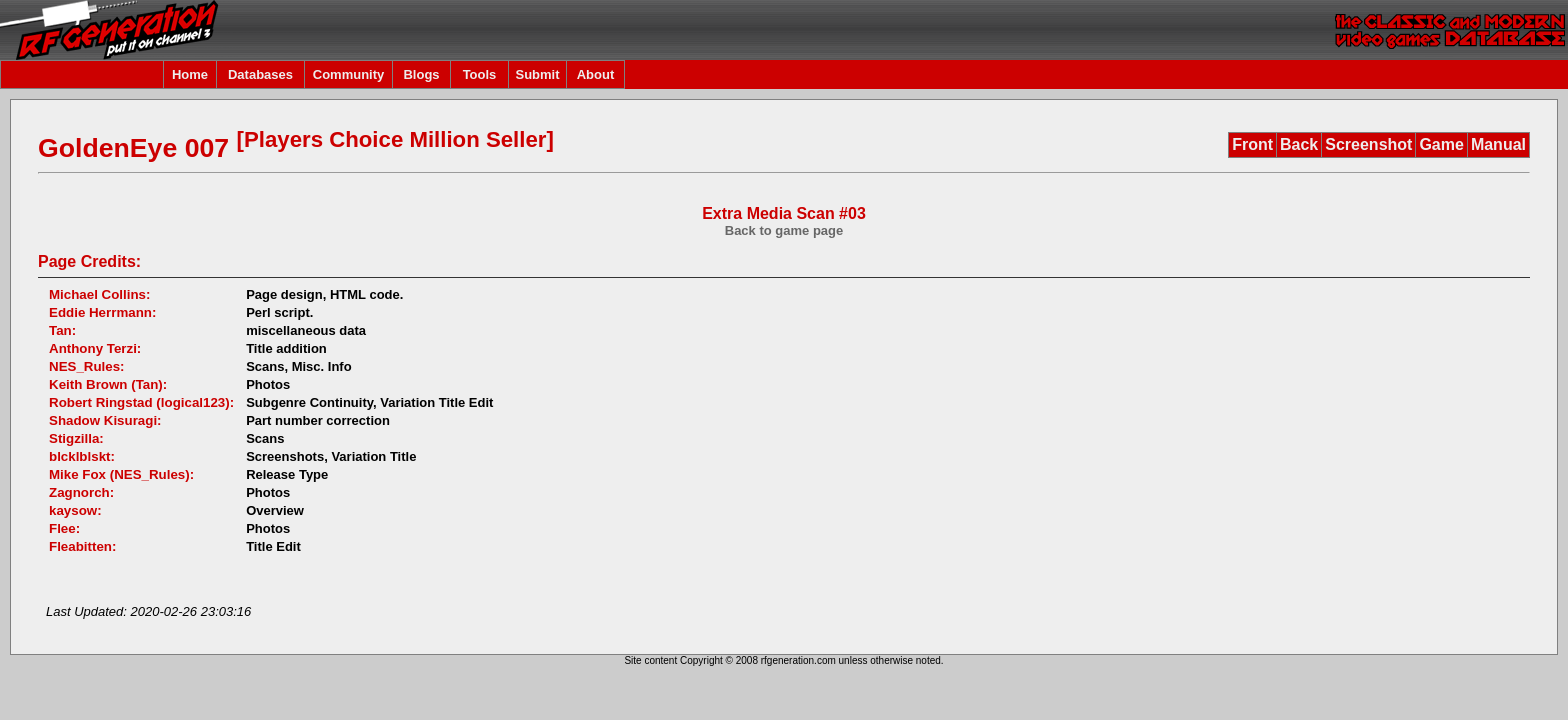 The image size is (1568, 720). Describe the element at coordinates (260, 74) in the screenshot. I see `Databases` at that location.